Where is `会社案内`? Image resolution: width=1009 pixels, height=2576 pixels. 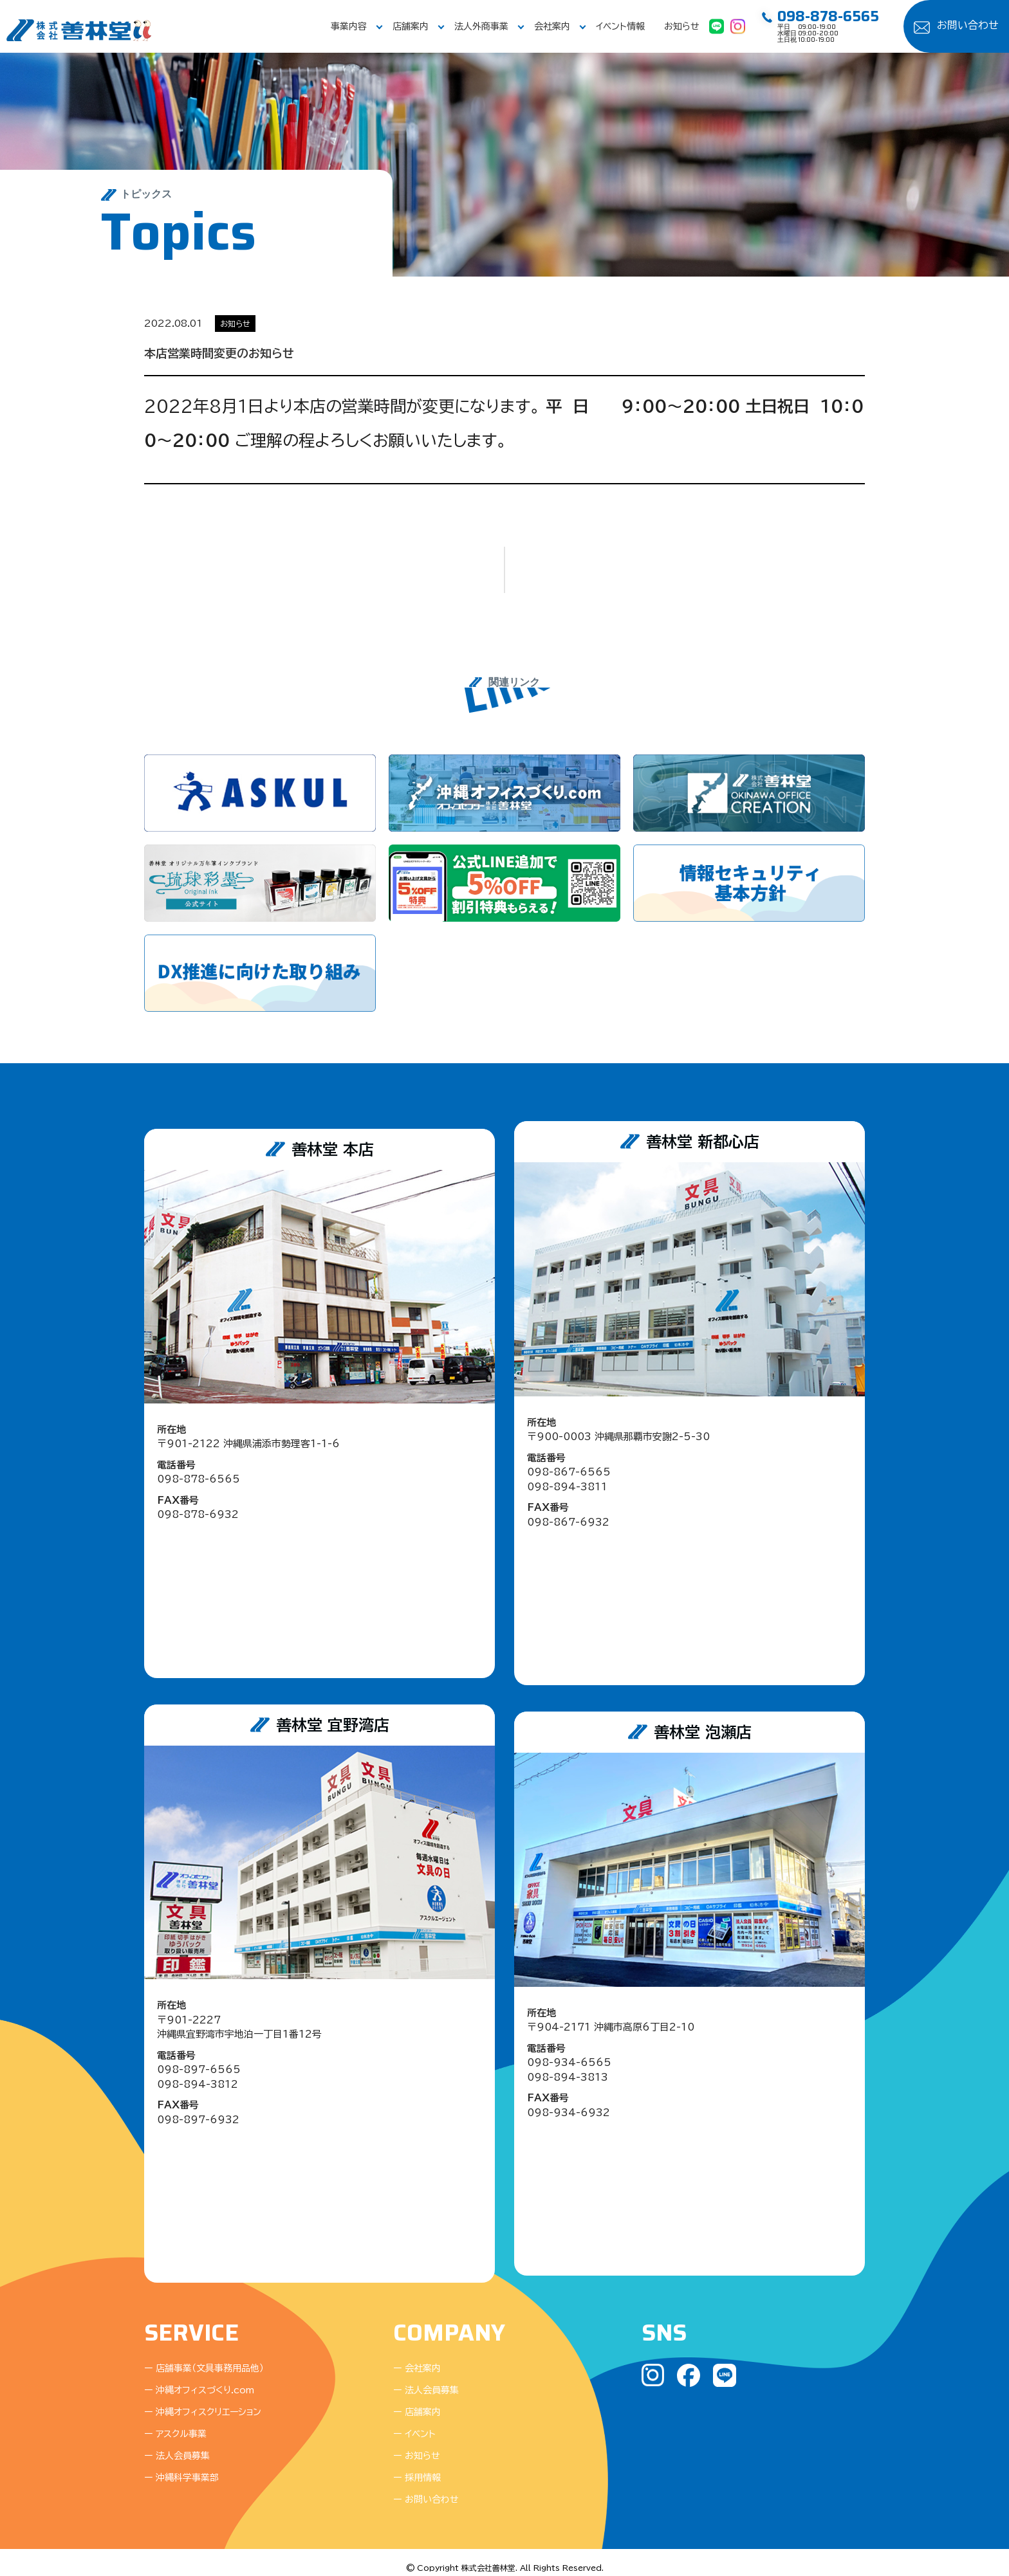
会社案内 is located at coordinates (552, 26).